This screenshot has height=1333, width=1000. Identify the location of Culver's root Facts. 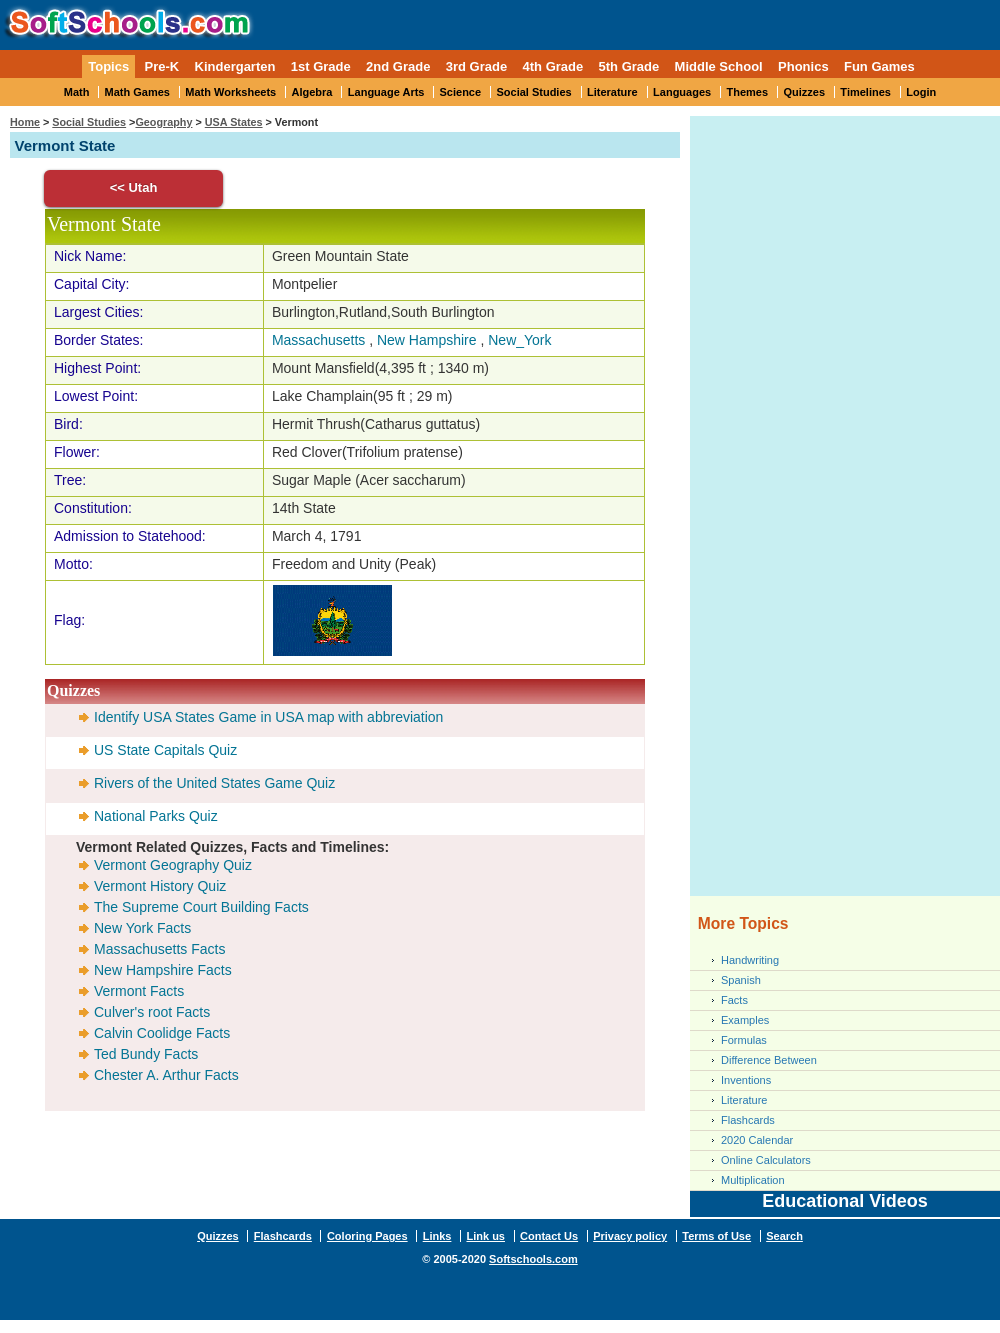
(152, 1012).